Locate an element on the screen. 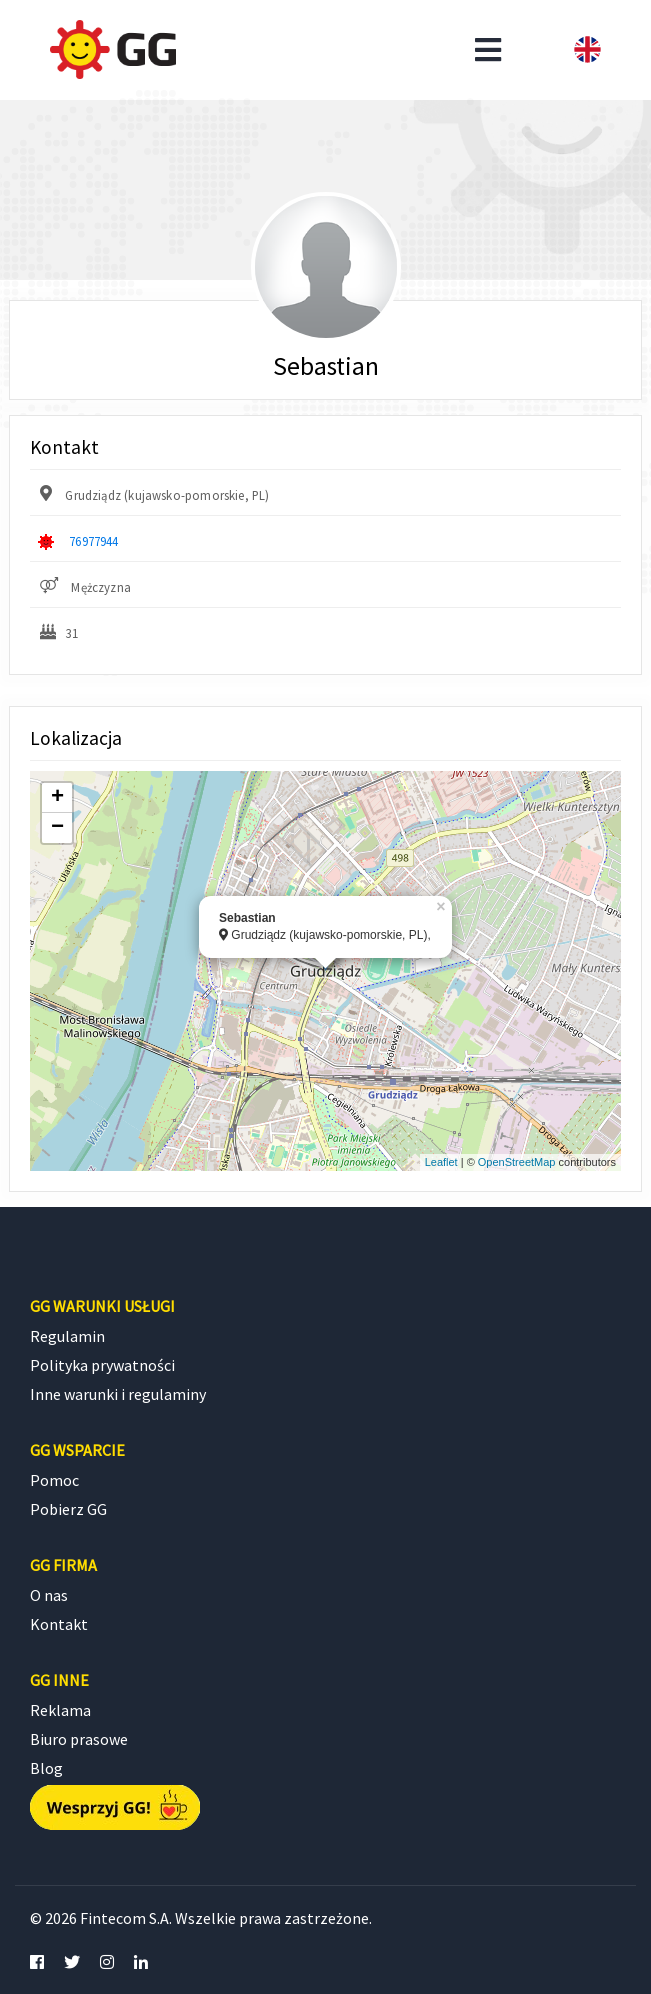  Leaflet is located at coordinates (441, 1162).